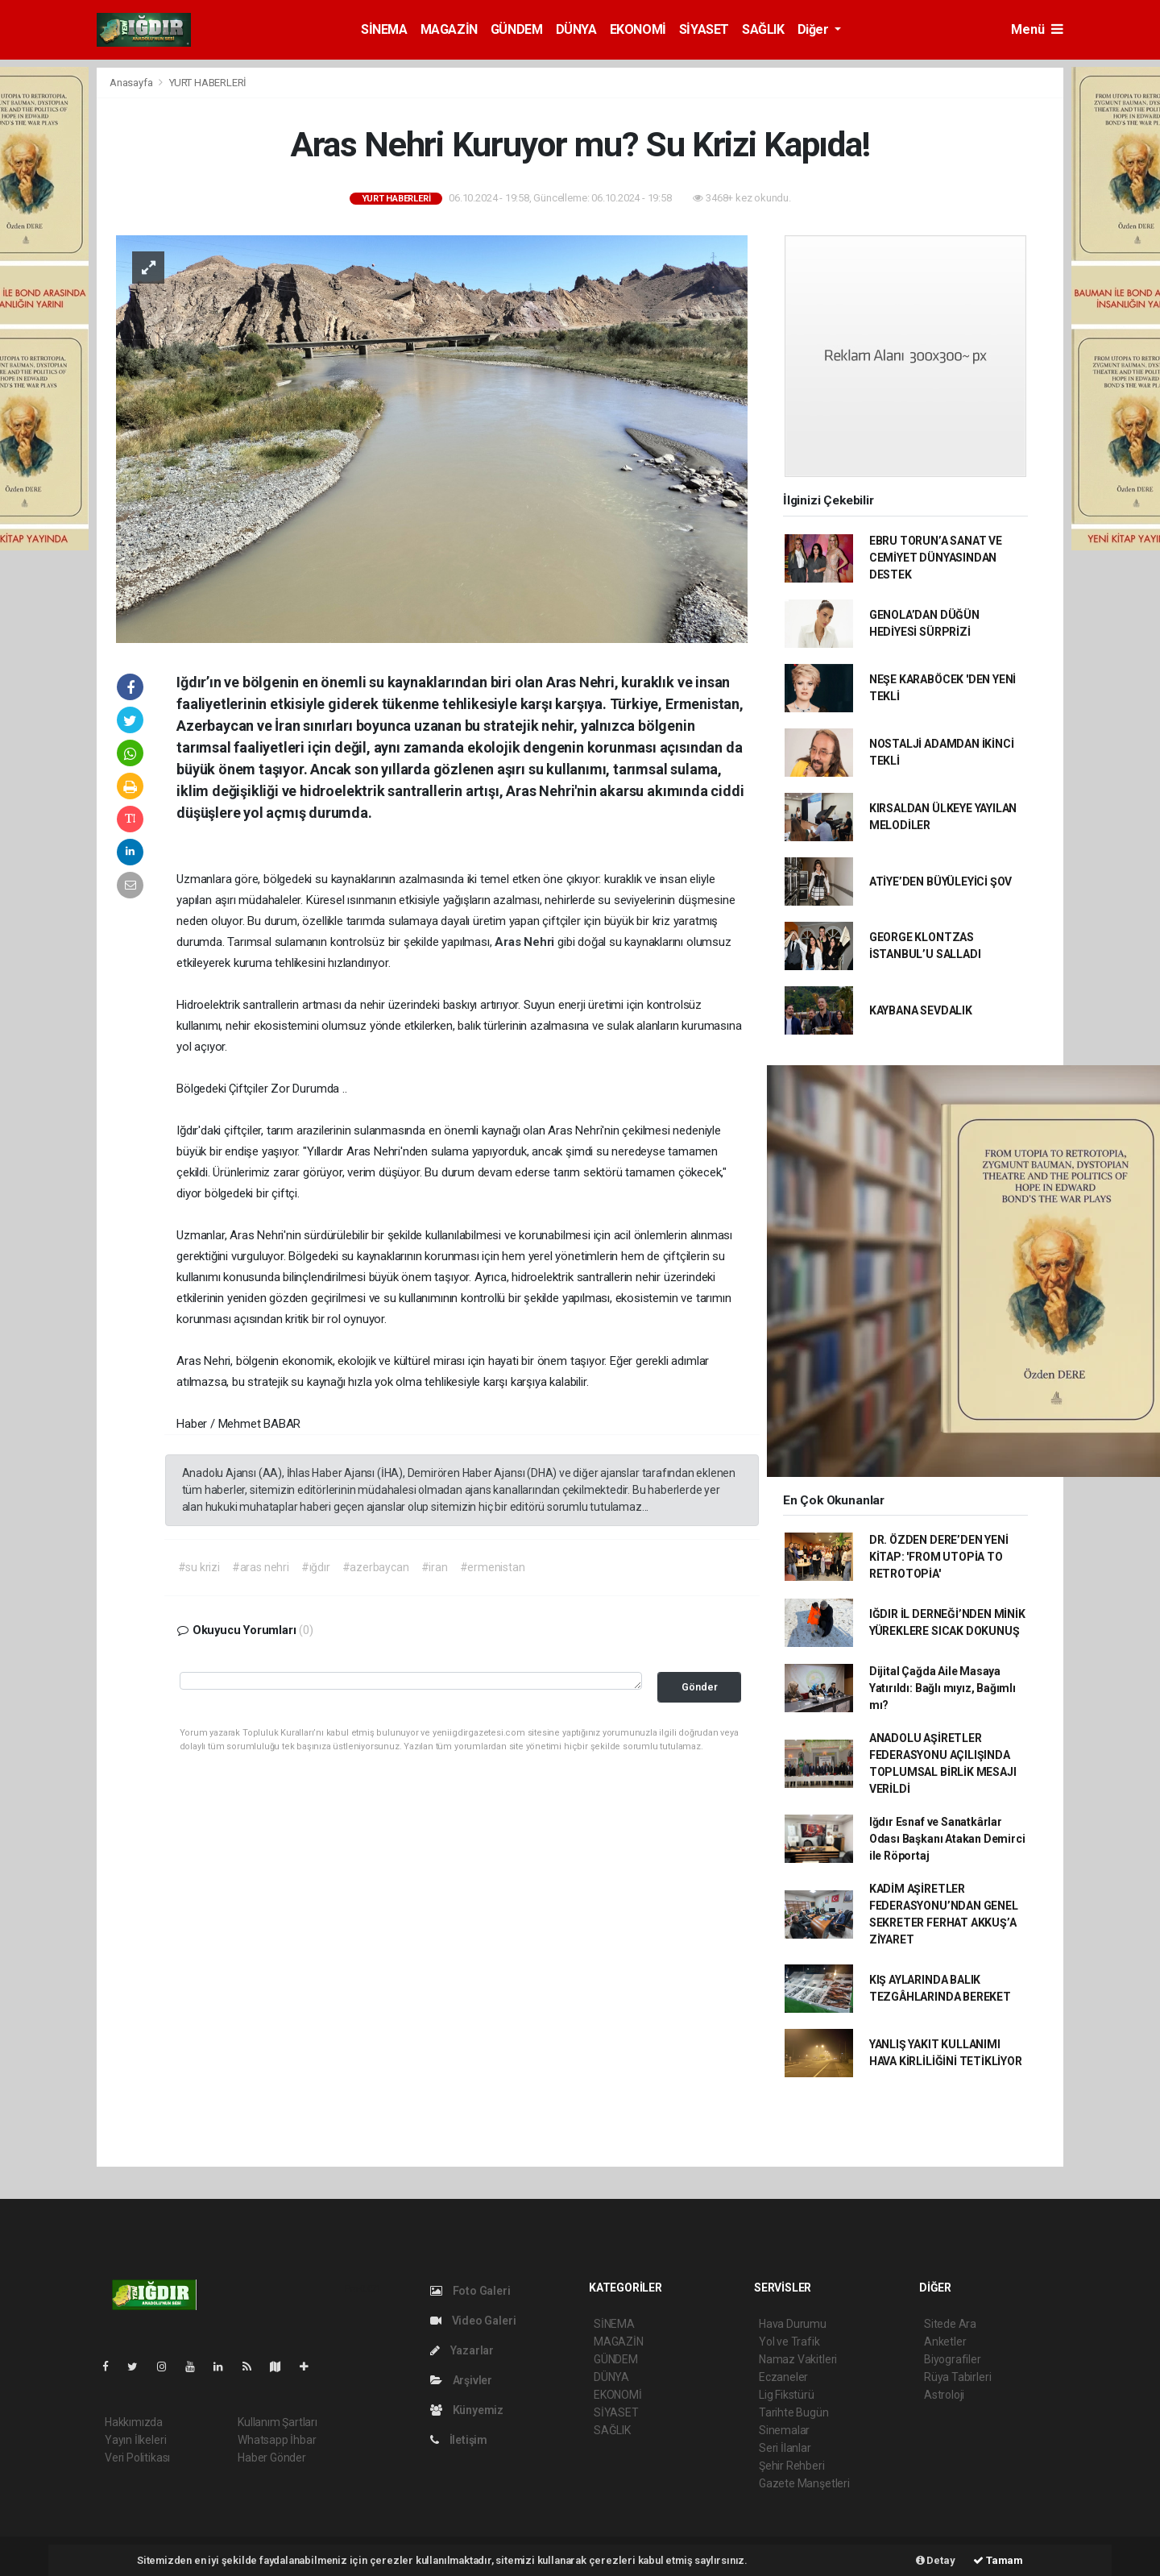 The width and height of the screenshot is (1160, 2576). Describe the element at coordinates (792, 2323) in the screenshot. I see `Hava Durumu` at that location.